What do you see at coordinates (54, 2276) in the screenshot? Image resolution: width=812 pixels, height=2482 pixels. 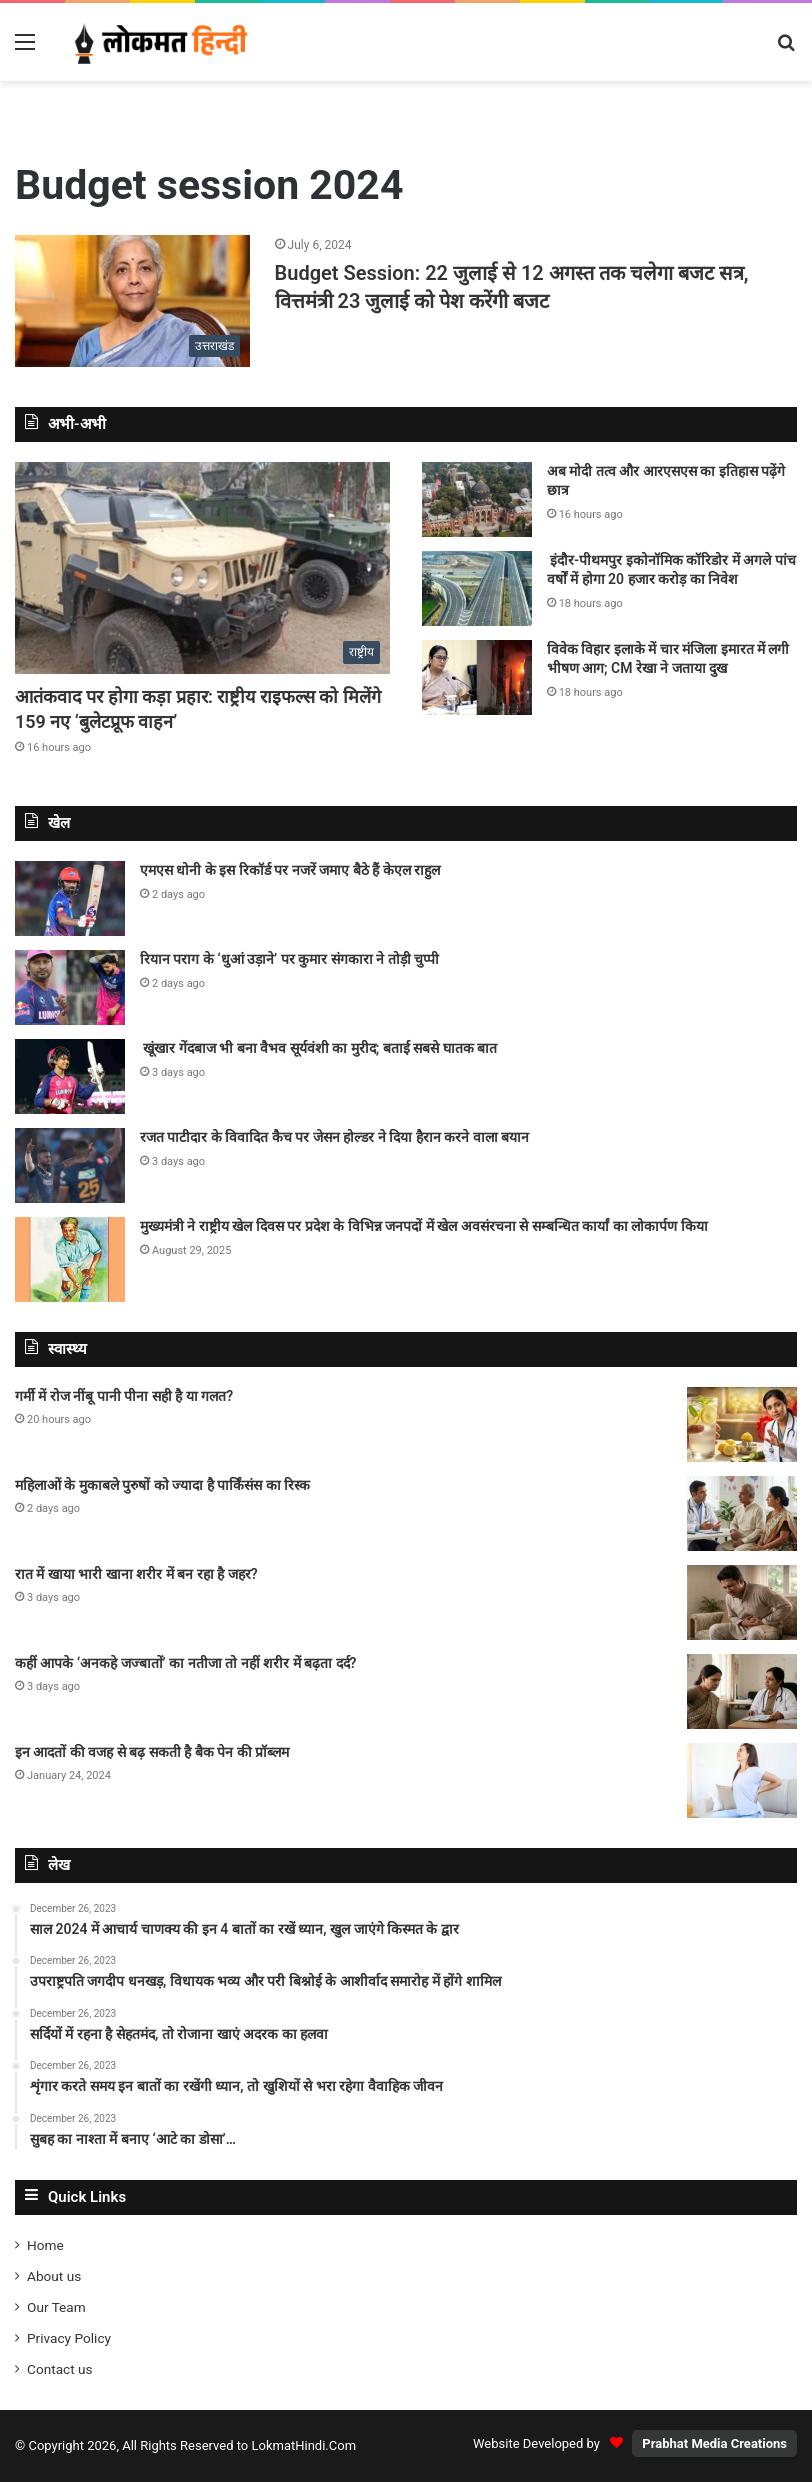 I see `About us` at bounding box center [54, 2276].